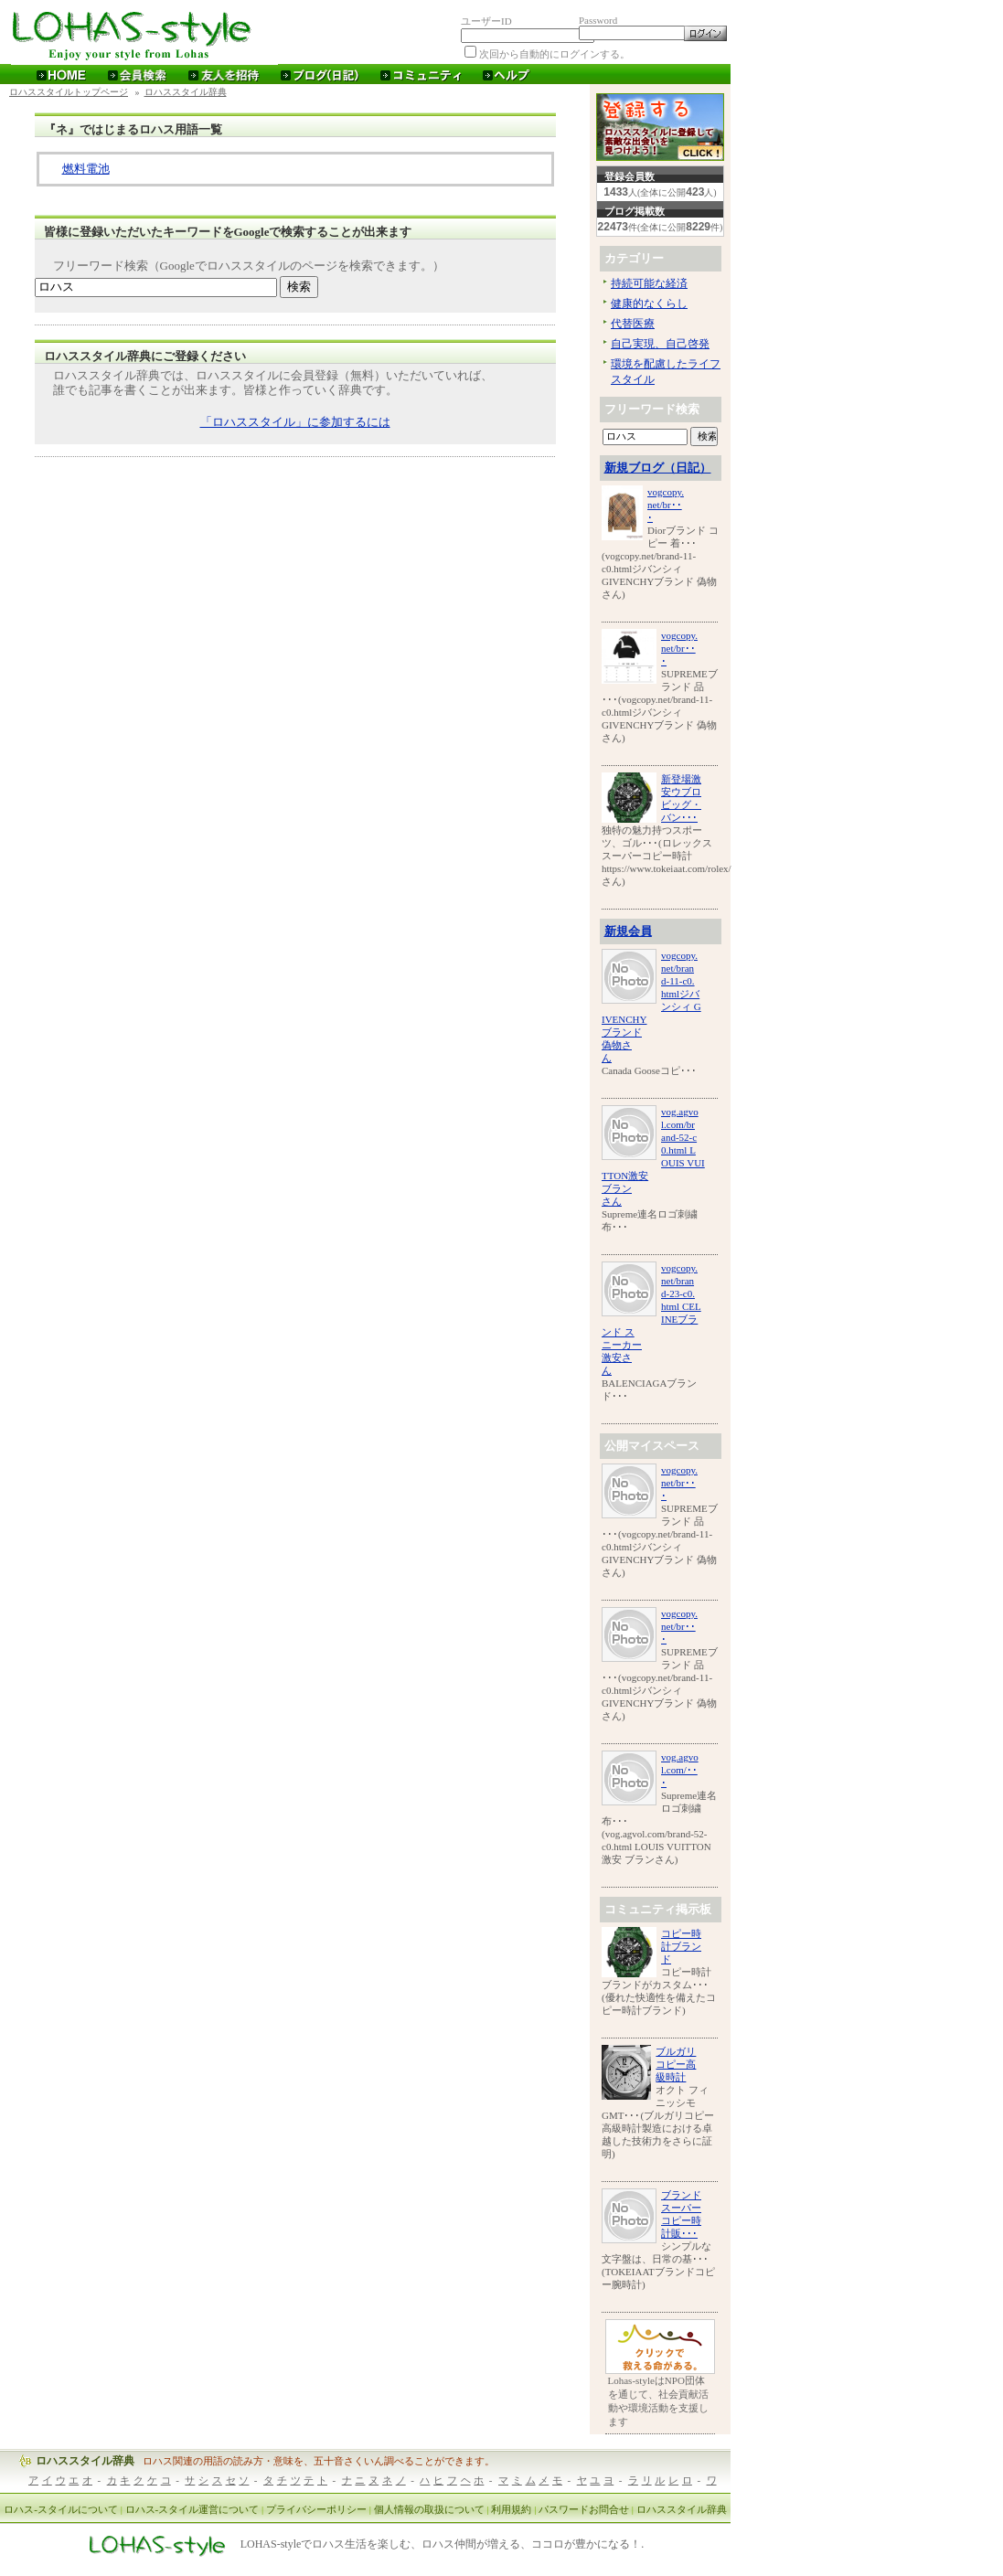 Image resolution: width=1003 pixels, height=2576 pixels. Describe the element at coordinates (316, 2509) in the screenshot. I see `プライバシーポリシー` at that location.